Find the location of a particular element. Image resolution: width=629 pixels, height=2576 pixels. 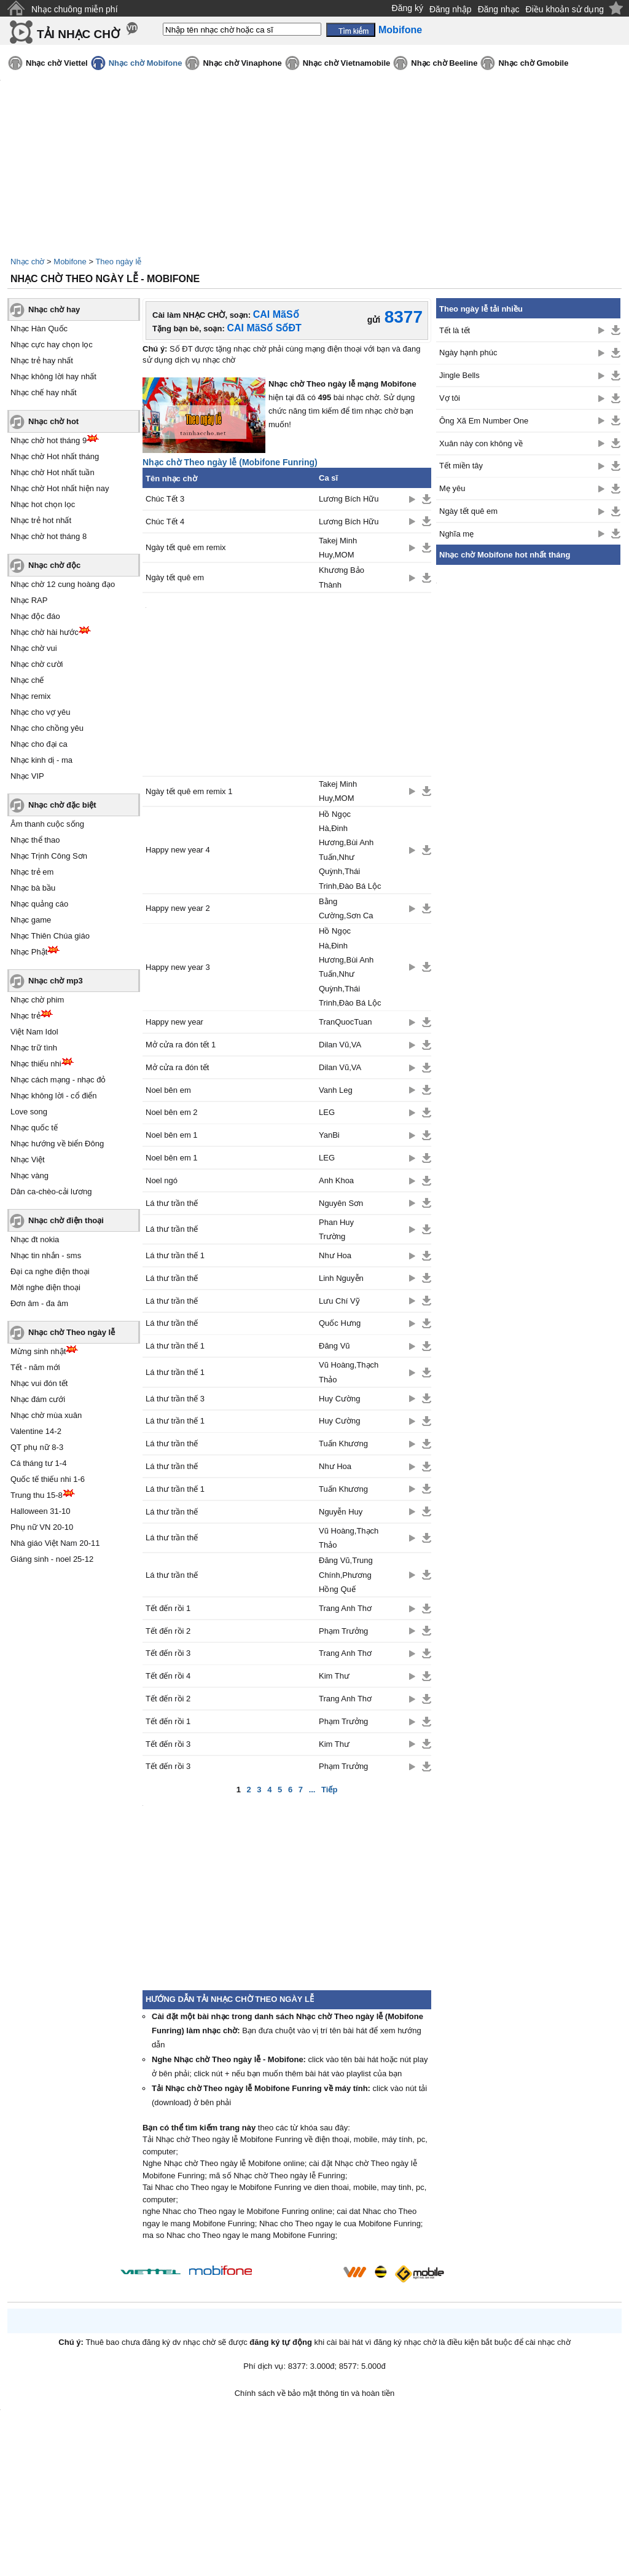

Linh Nguyễn is located at coordinates (341, 1278).